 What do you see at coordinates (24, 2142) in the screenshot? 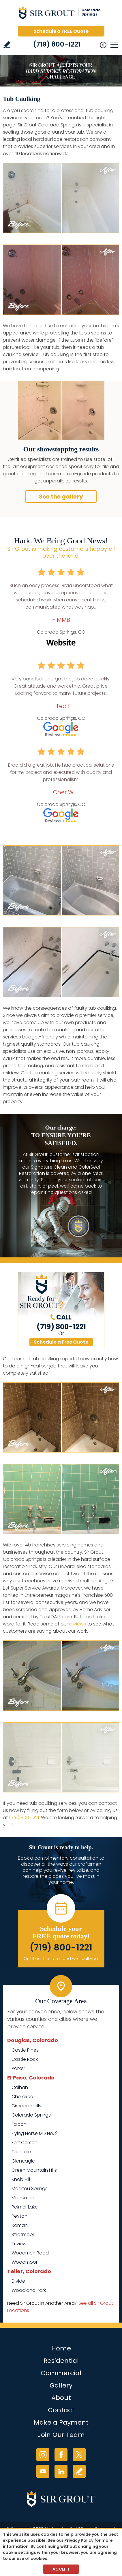
I see `Fort Carson` at bounding box center [24, 2142].